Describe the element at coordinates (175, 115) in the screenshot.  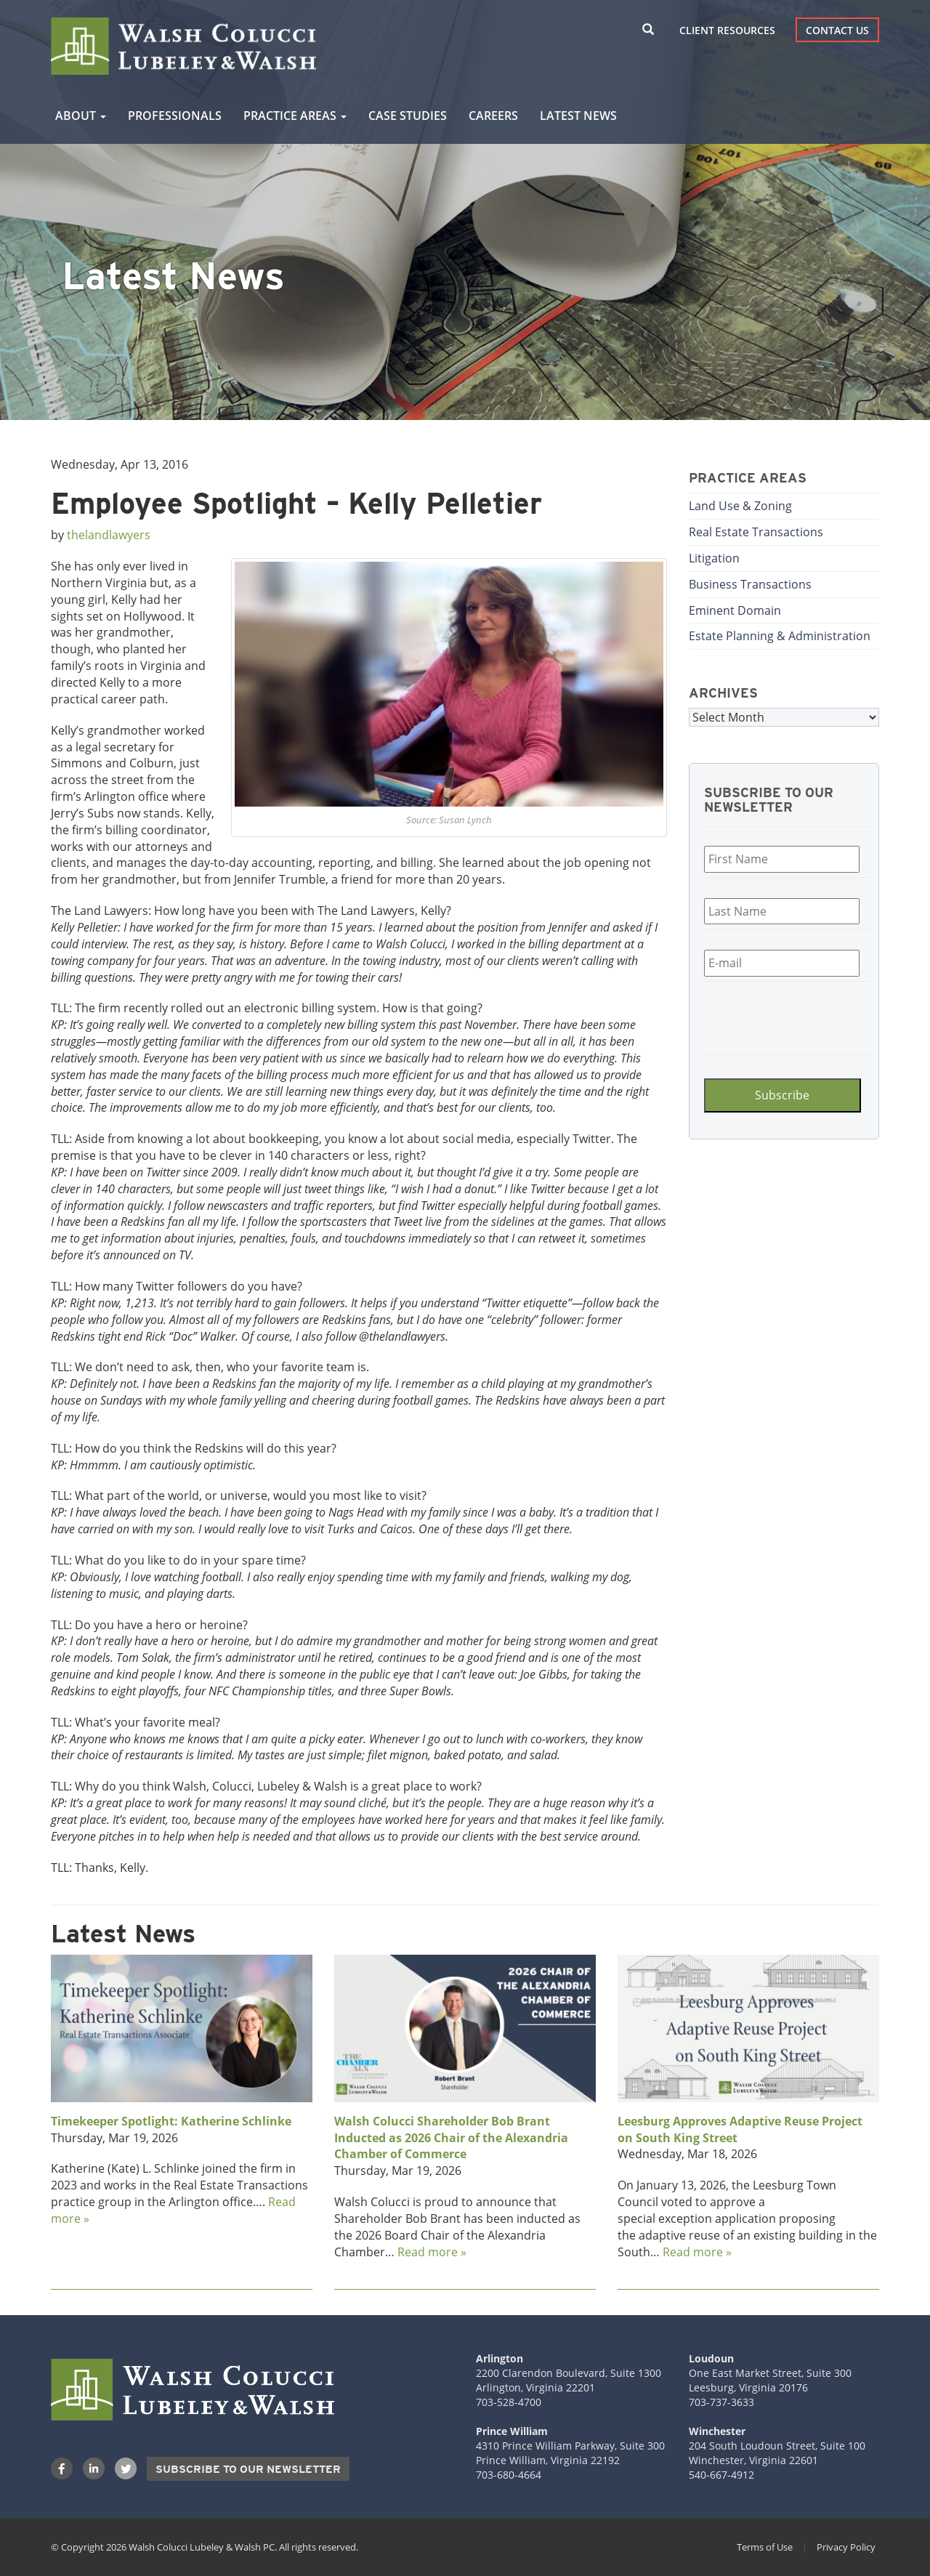
I see `Professionals` at that location.